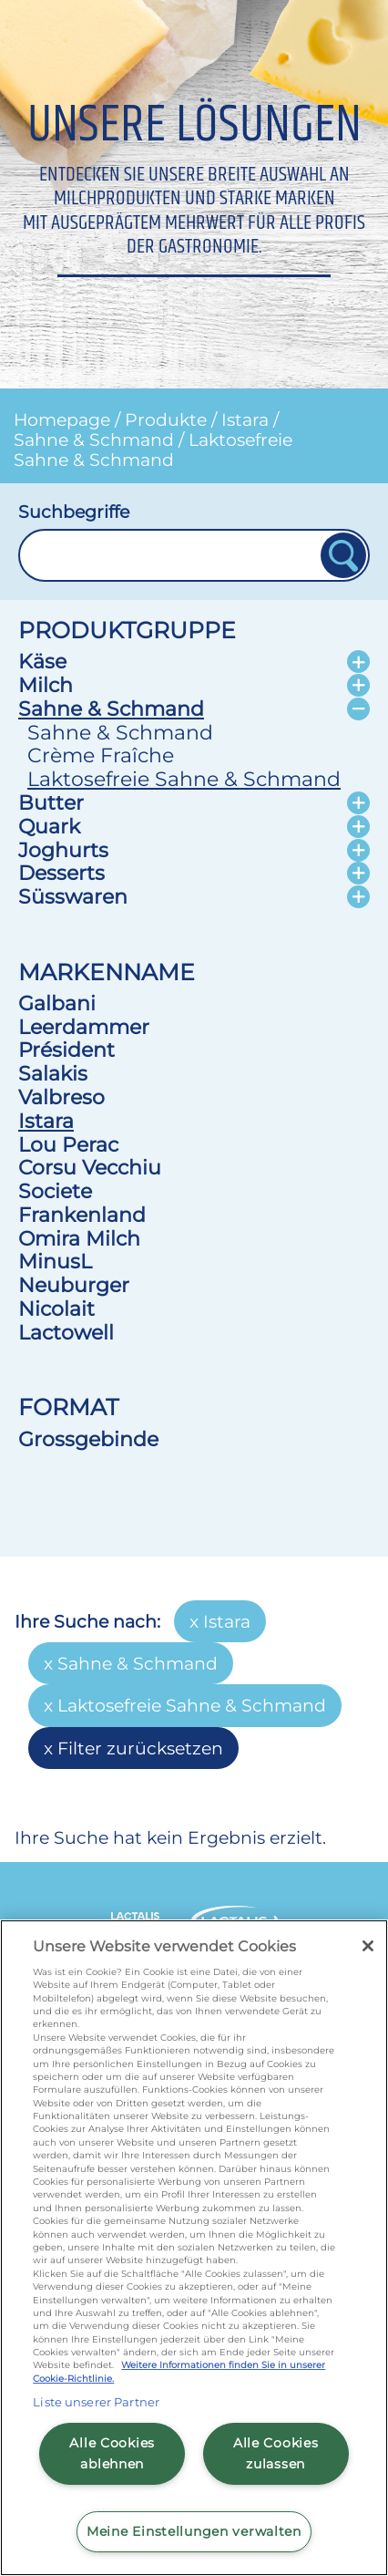 The height and width of the screenshot is (2576, 388). What do you see at coordinates (166, 419) in the screenshot?
I see `Produkte` at bounding box center [166, 419].